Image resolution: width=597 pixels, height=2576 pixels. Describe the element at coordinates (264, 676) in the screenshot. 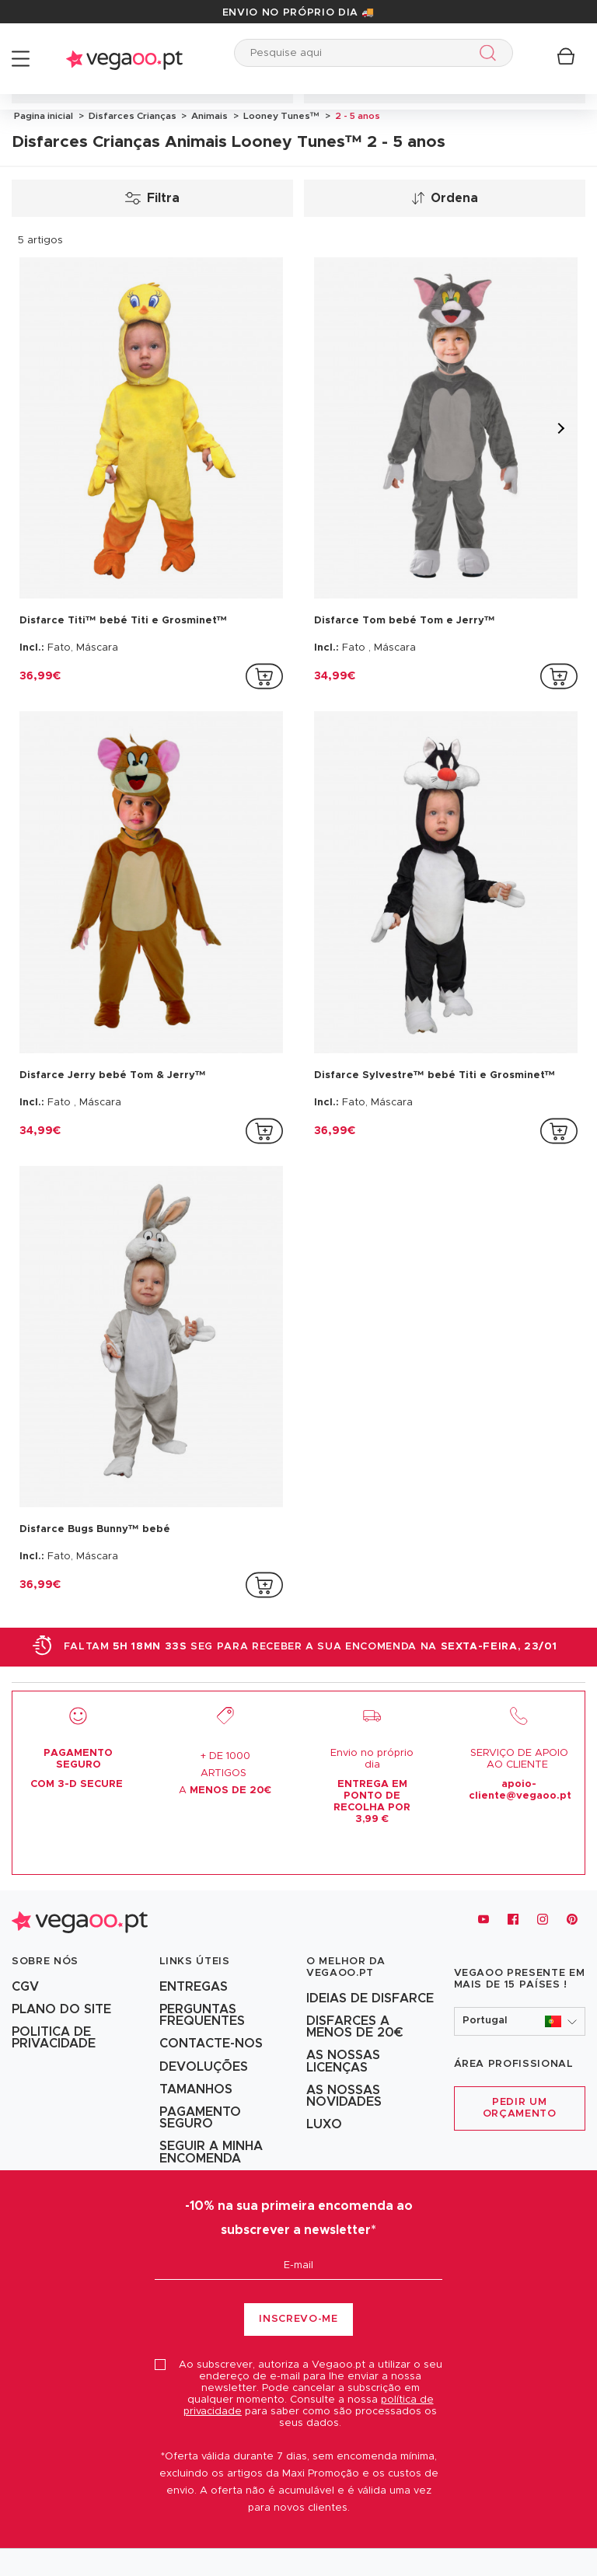

I see `[addToCartProductCard]` at that location.